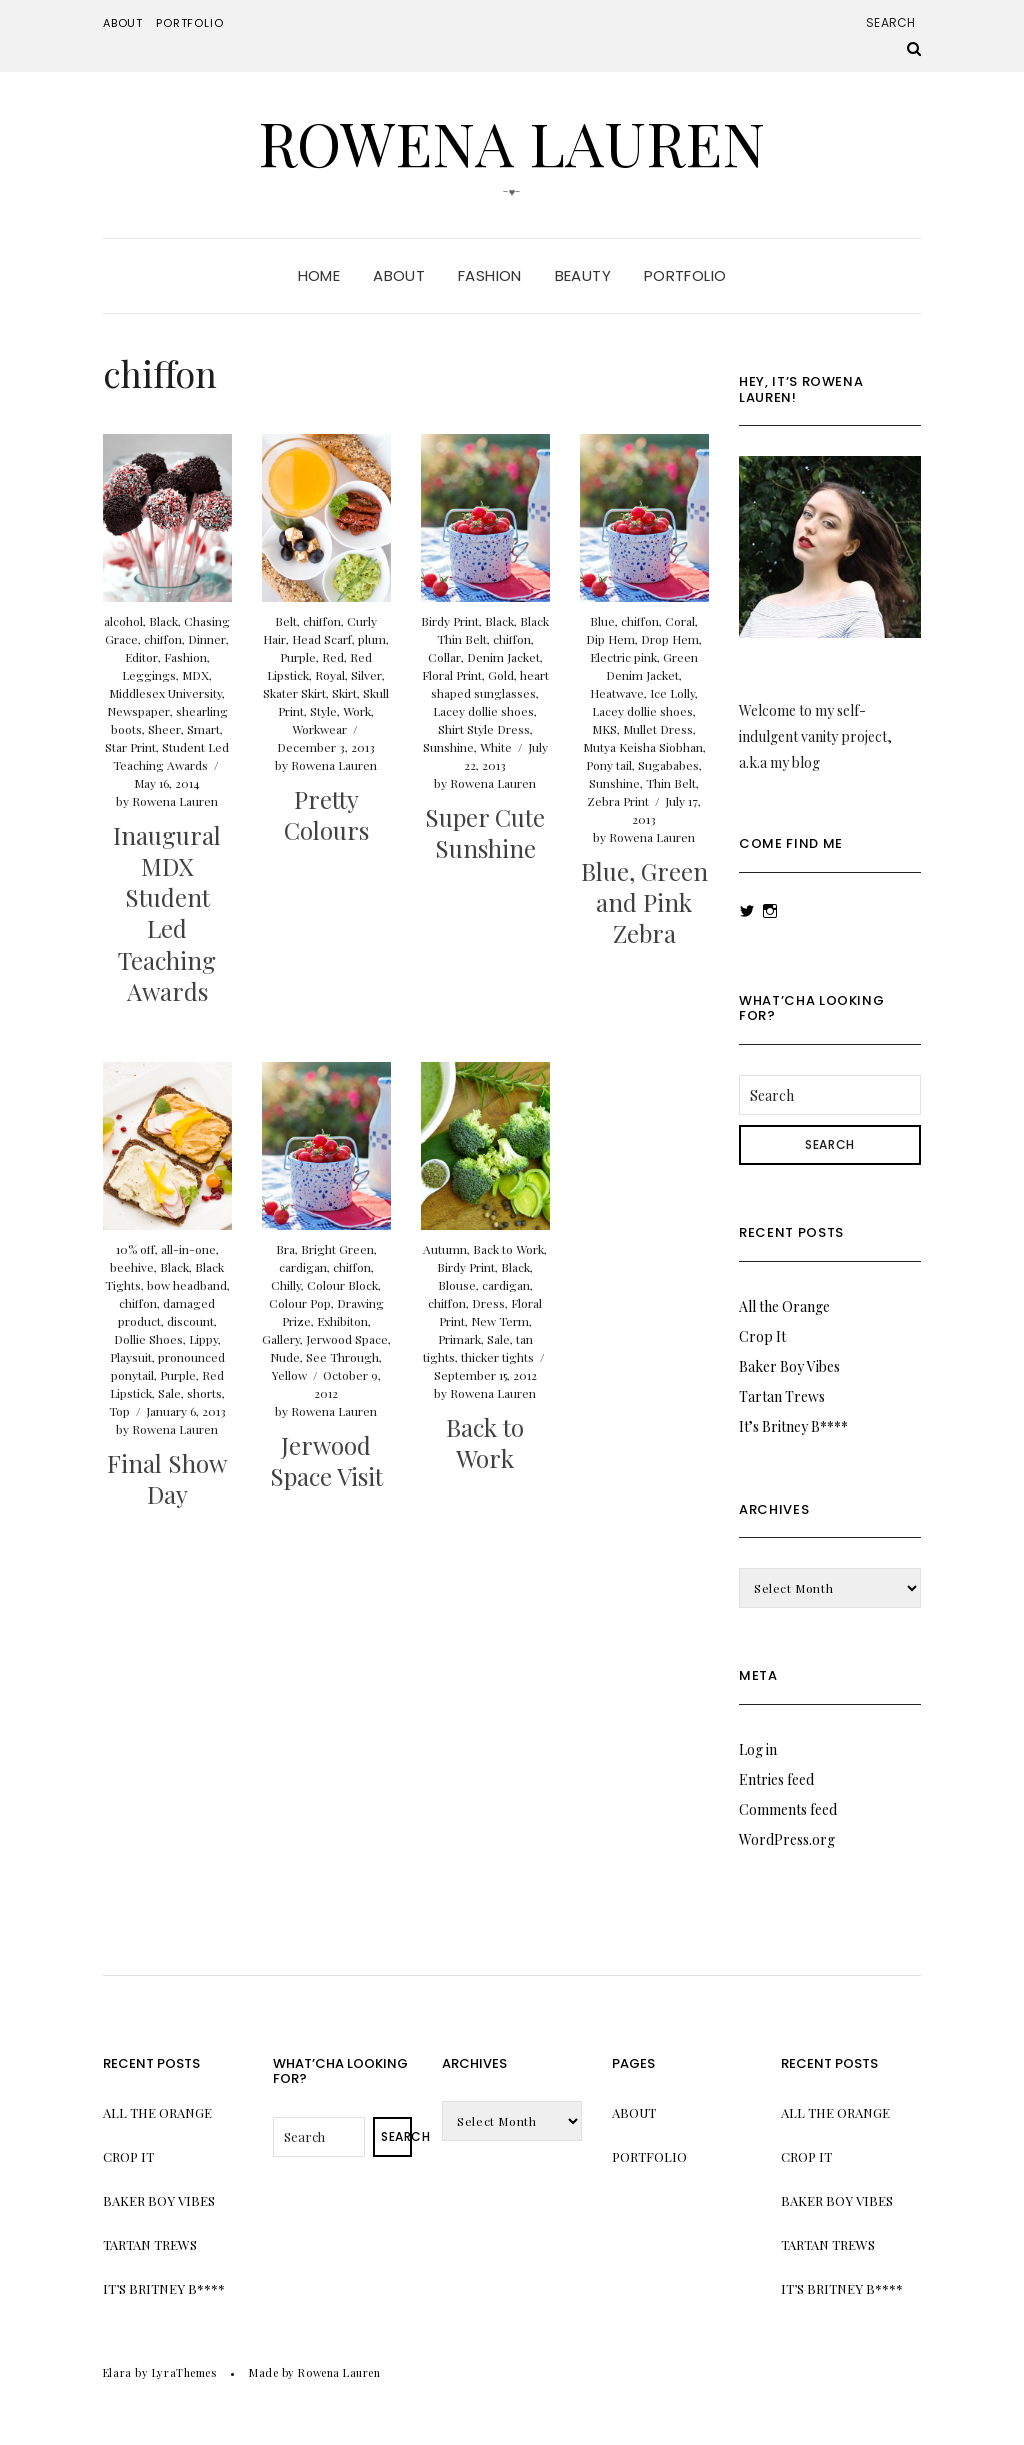 Image resolution: width=1024 pixels, height=2445 pixels. I want to click on Skirt, so click(344, 693).